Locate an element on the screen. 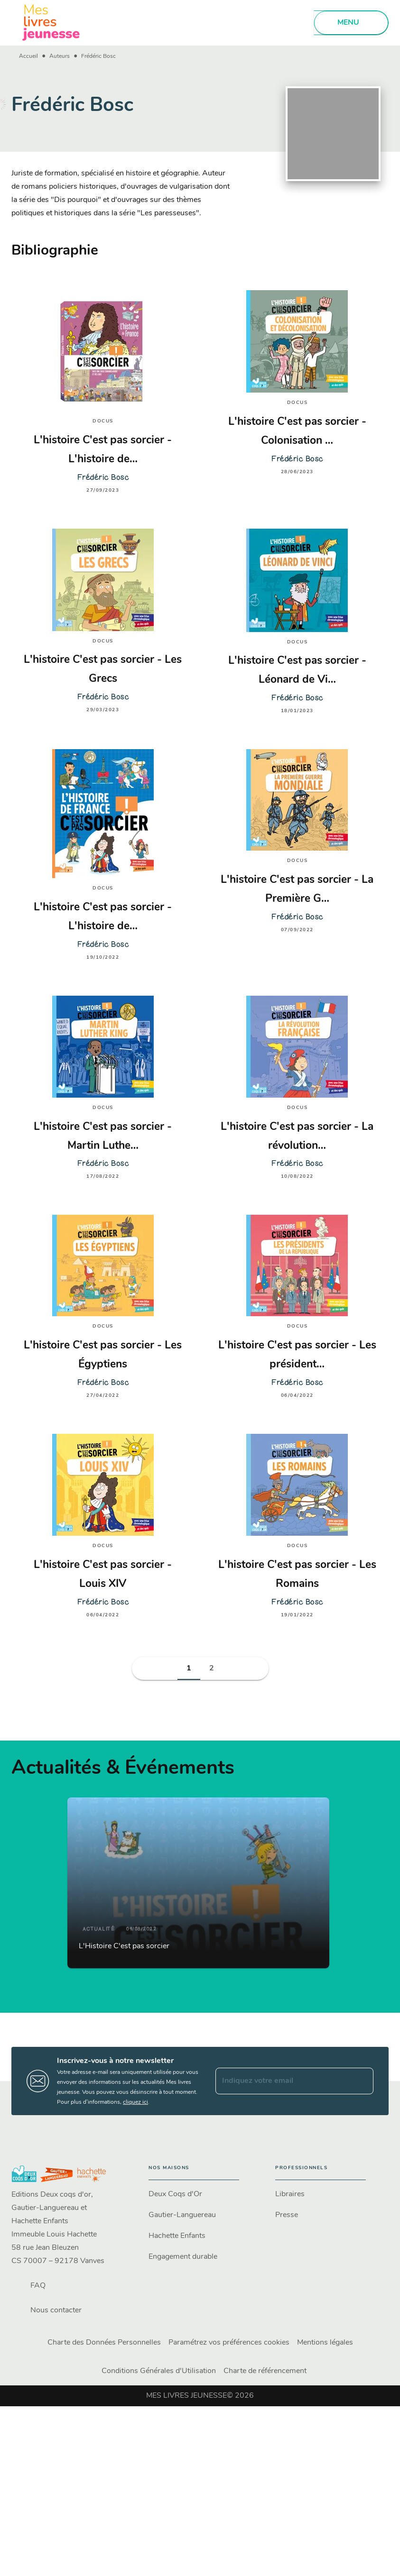 The height and width of the screenshot is (2576, 400). [Indiquez votre email] is located at coordinates (282, 2081).